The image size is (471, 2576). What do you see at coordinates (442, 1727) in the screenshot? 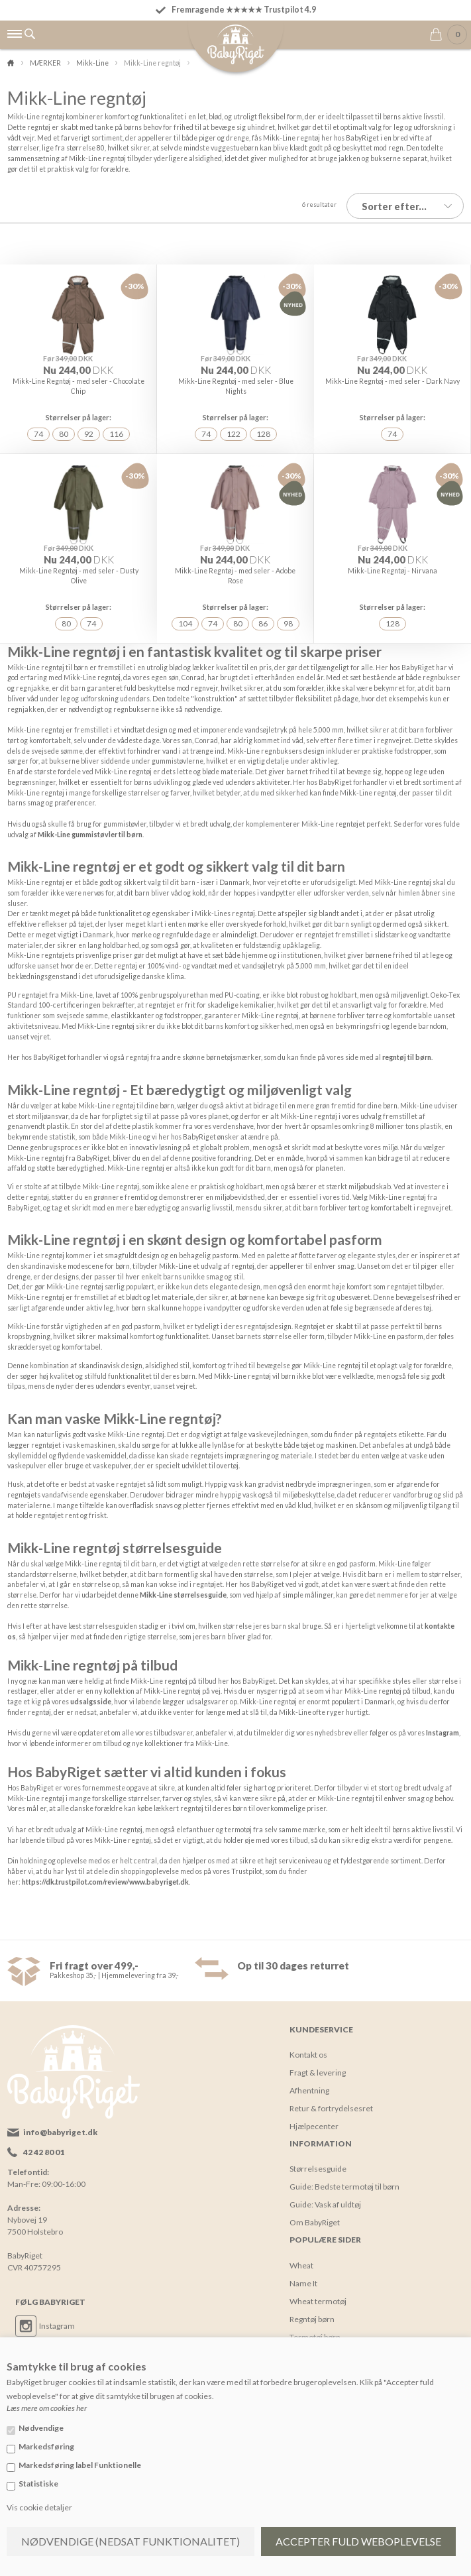
I see `Instagram` at bounding box center [442, 1727].